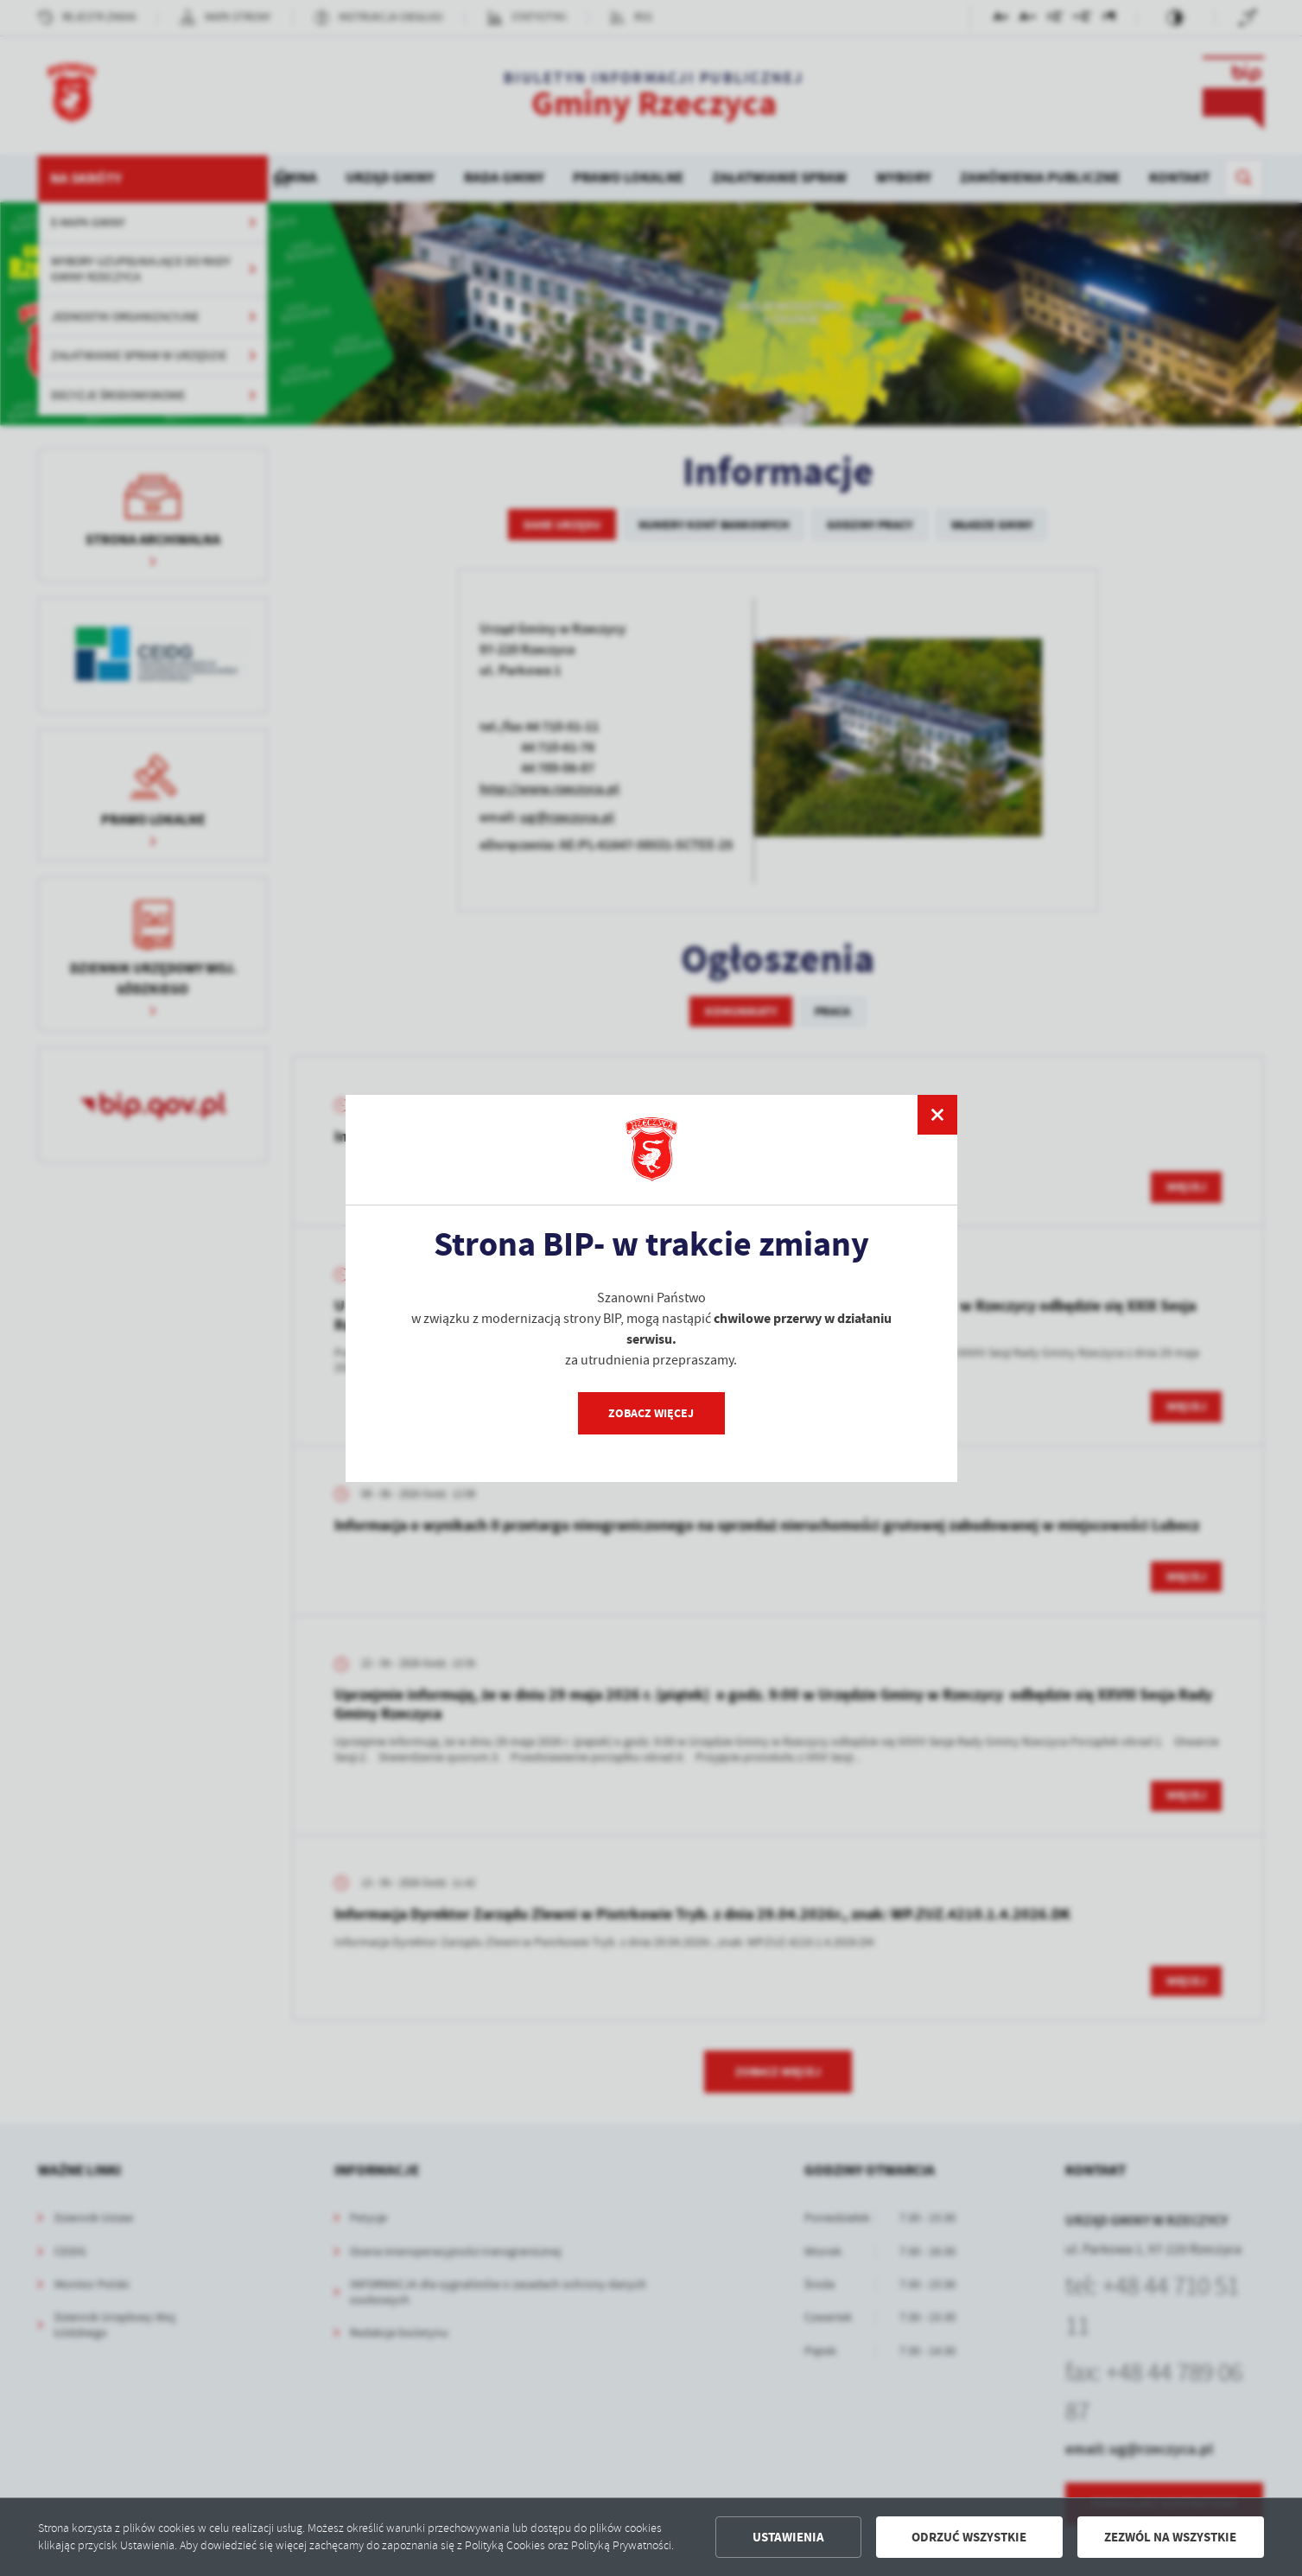 The width and height of the screenshot is (1302, 2576). I want to click on [zamknij], so click(936, 1115).